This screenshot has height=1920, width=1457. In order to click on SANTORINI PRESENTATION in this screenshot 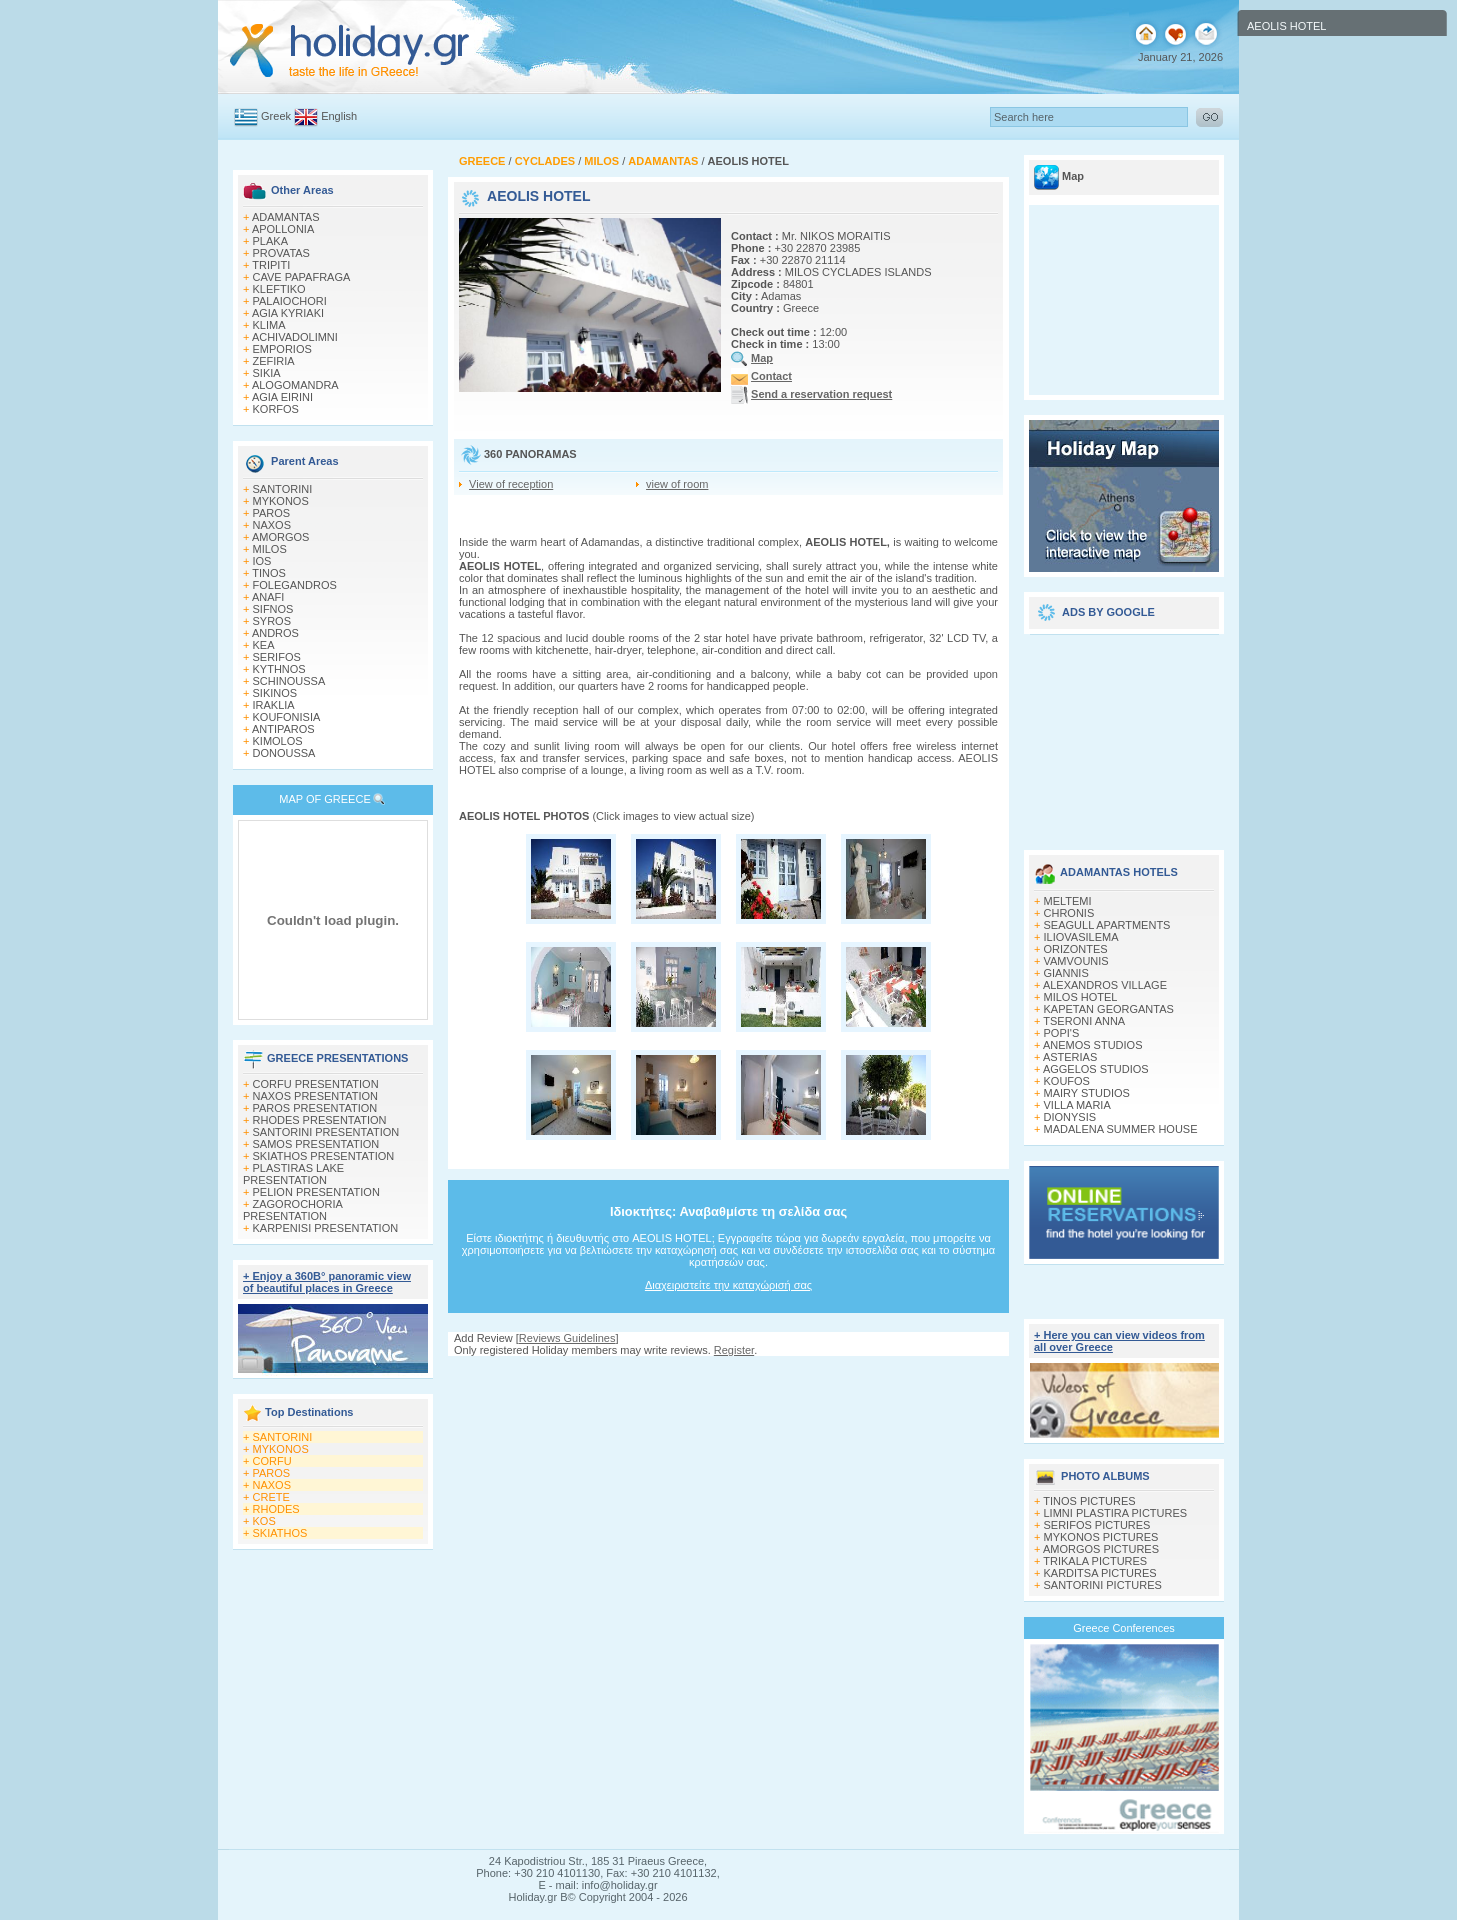, I will do `click(326, 1132)`.